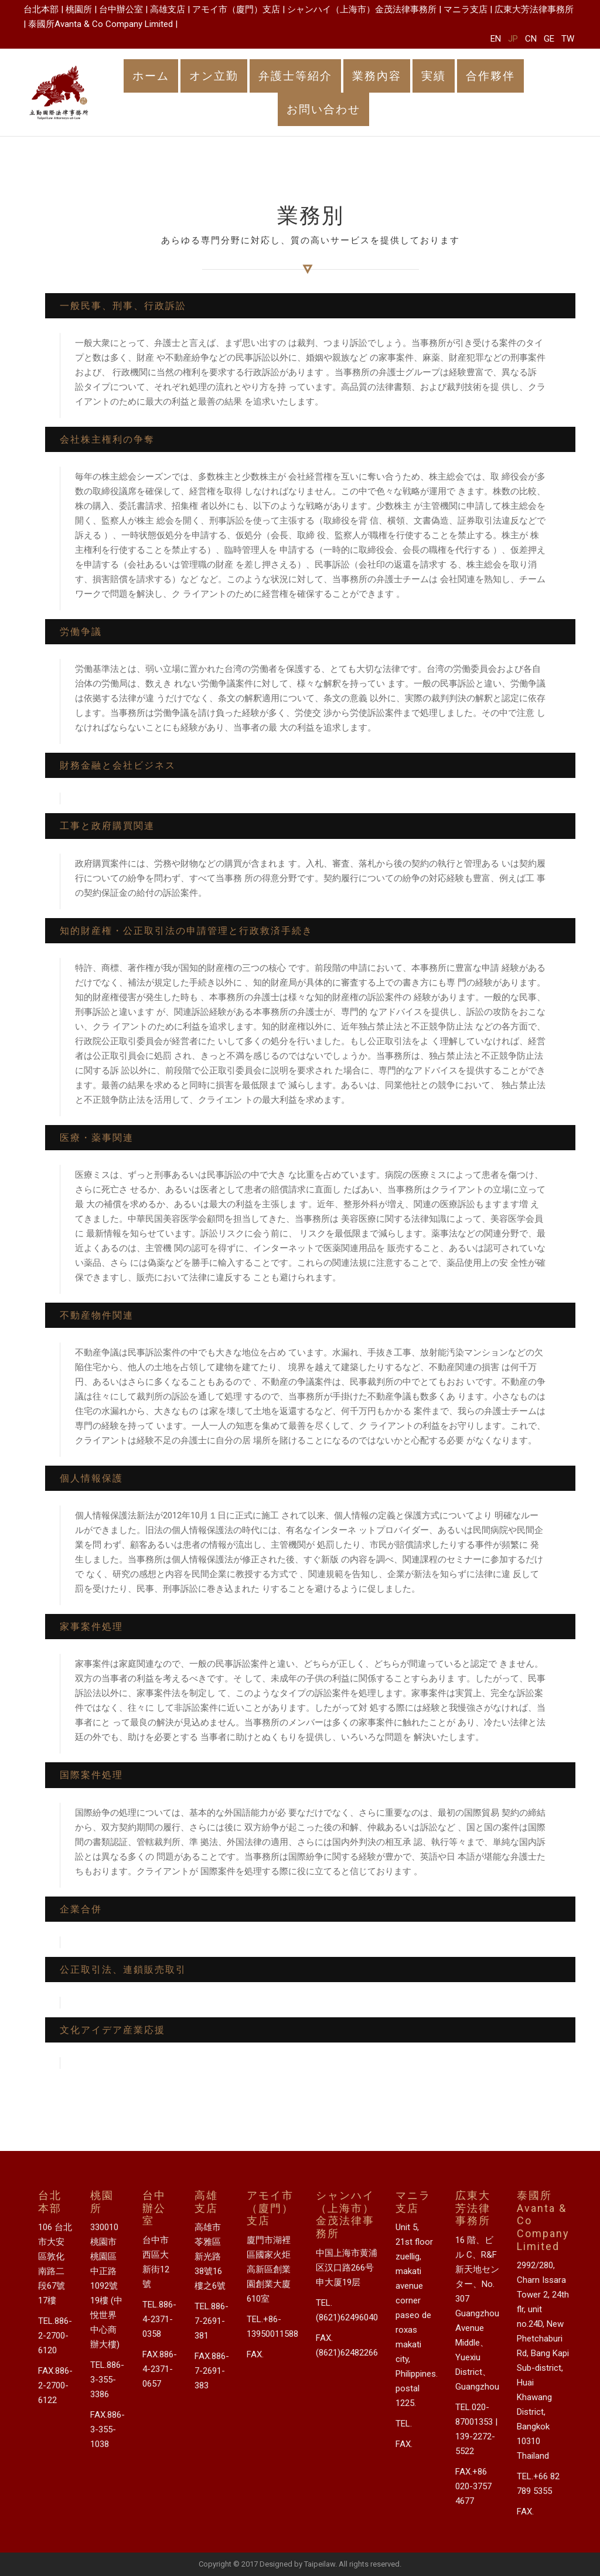 The width and height of the screenshot is (600, 2576). Describe the element at coordinates (295, 76) in the screenshot. I see `弁護士等紹介` at that location.